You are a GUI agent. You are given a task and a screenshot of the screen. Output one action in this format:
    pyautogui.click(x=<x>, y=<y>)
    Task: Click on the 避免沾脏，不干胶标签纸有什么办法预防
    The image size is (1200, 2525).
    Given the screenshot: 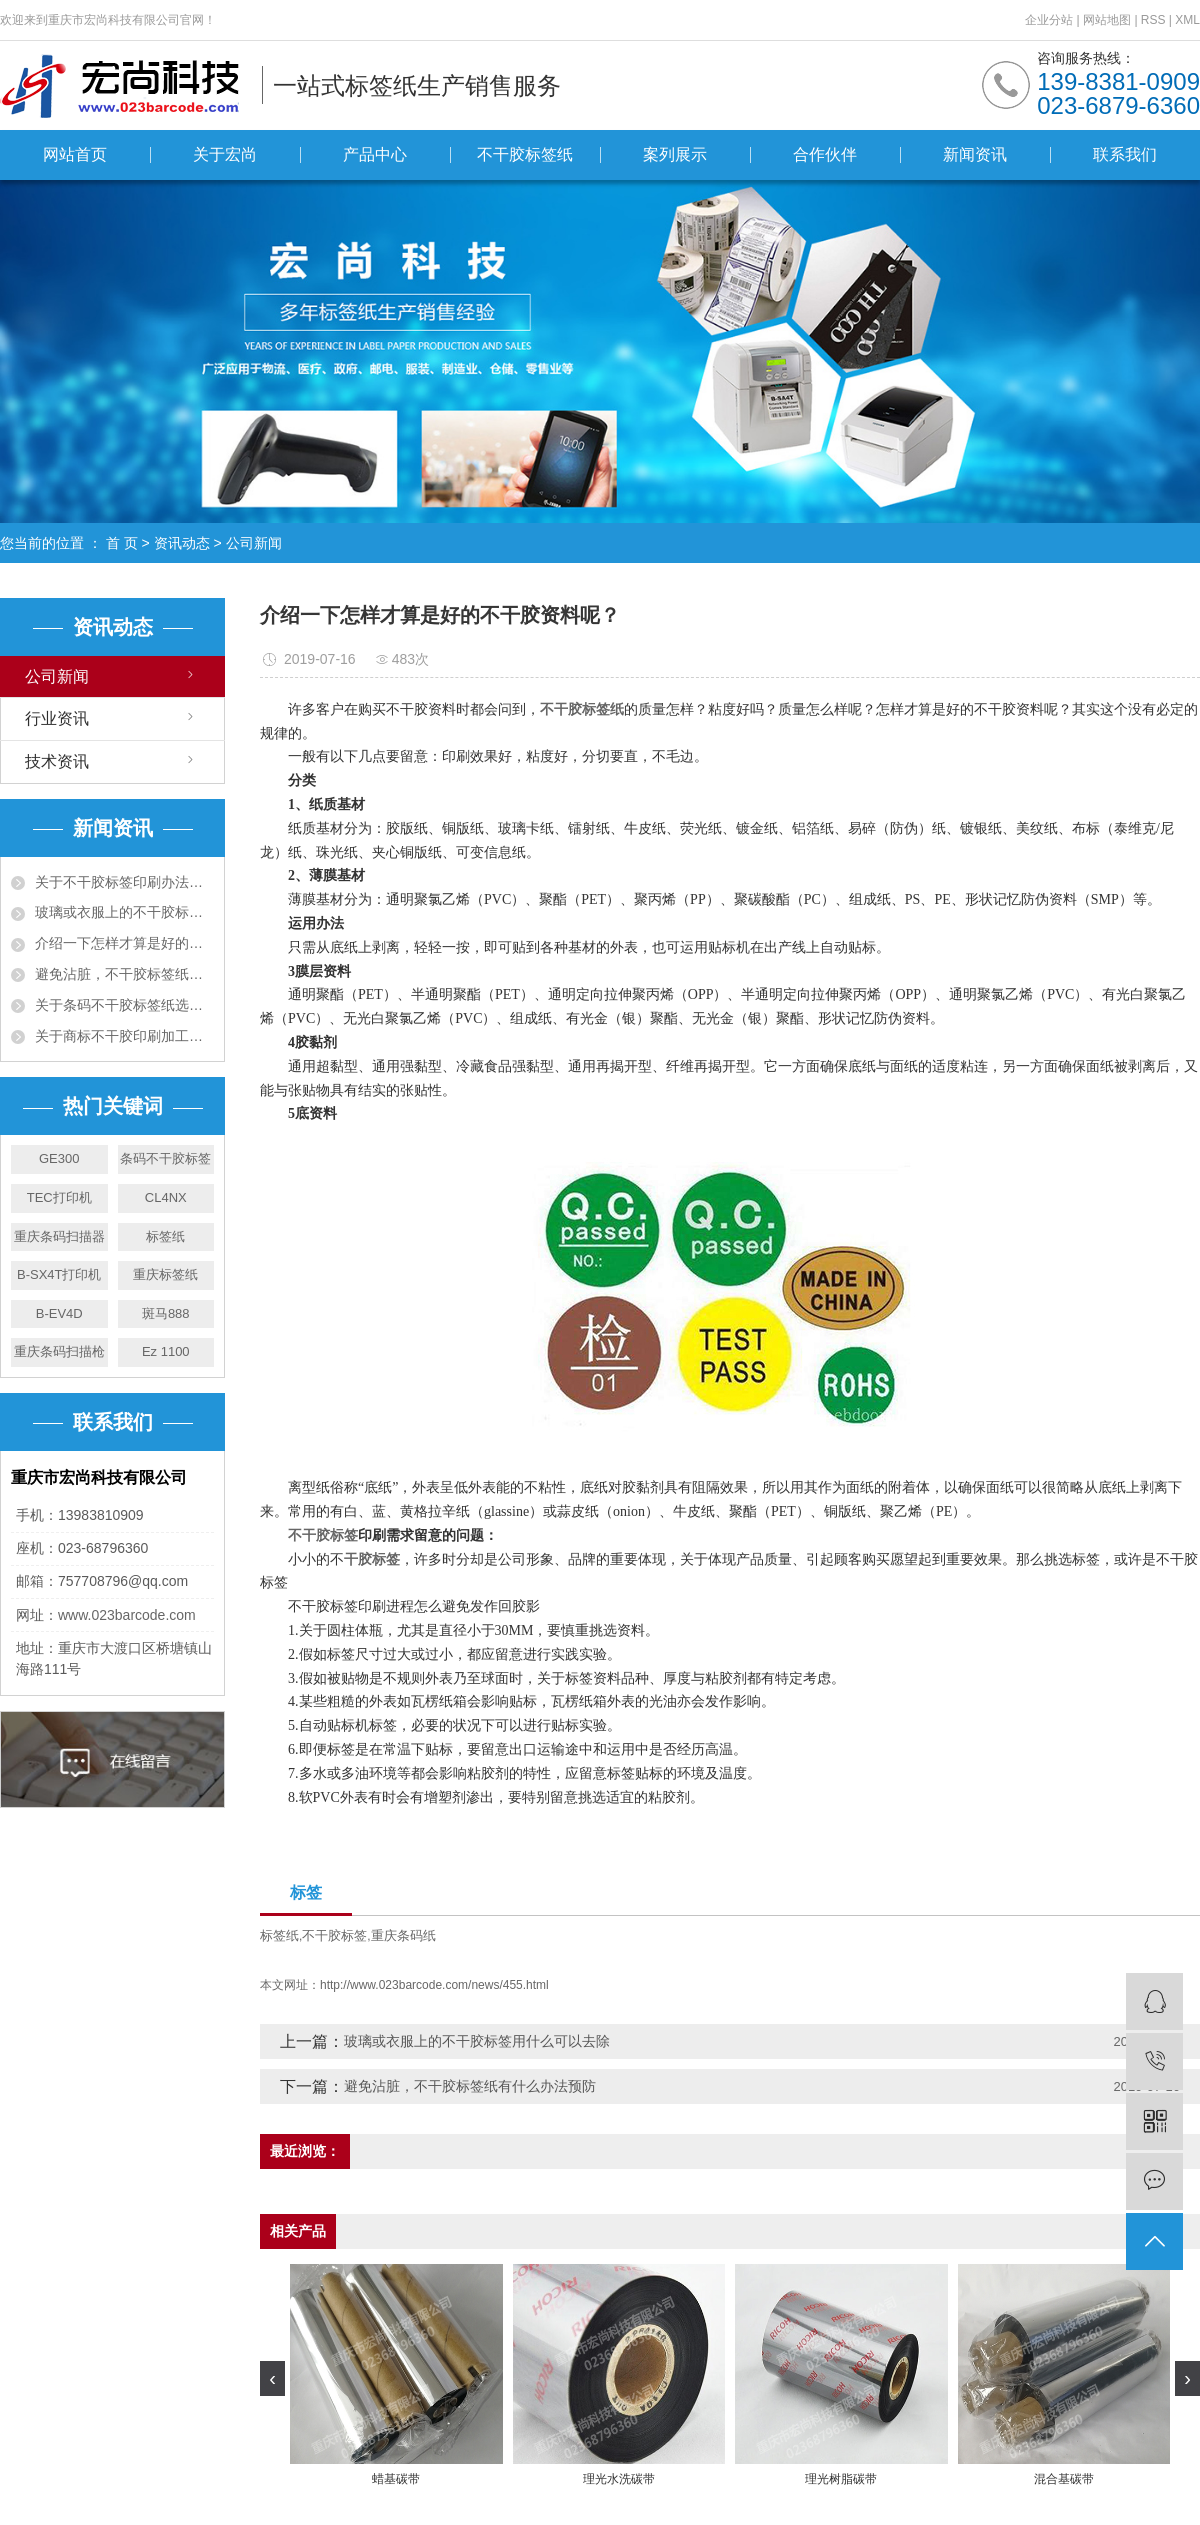 What is the action you would take?
    pyautogui.click(x=124, y=974)
    